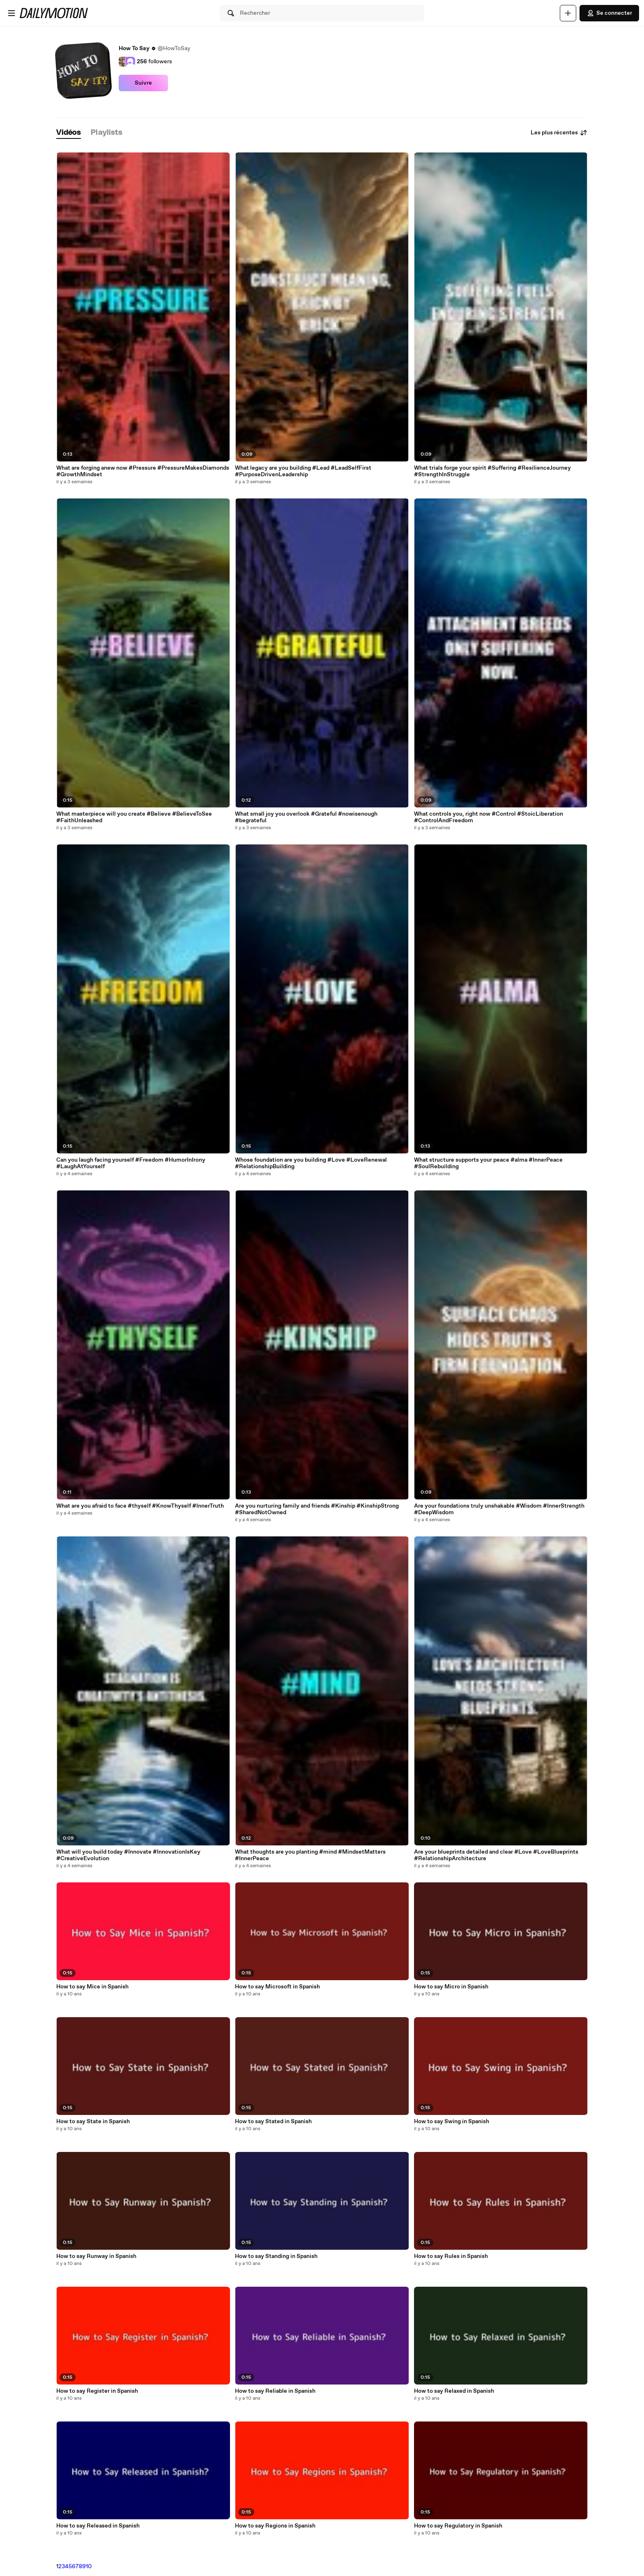 Image resolution: width=644 pixels, height=2576 pixels. I want to click on How to say Relaxed in Spanish, so click(454, 2391).